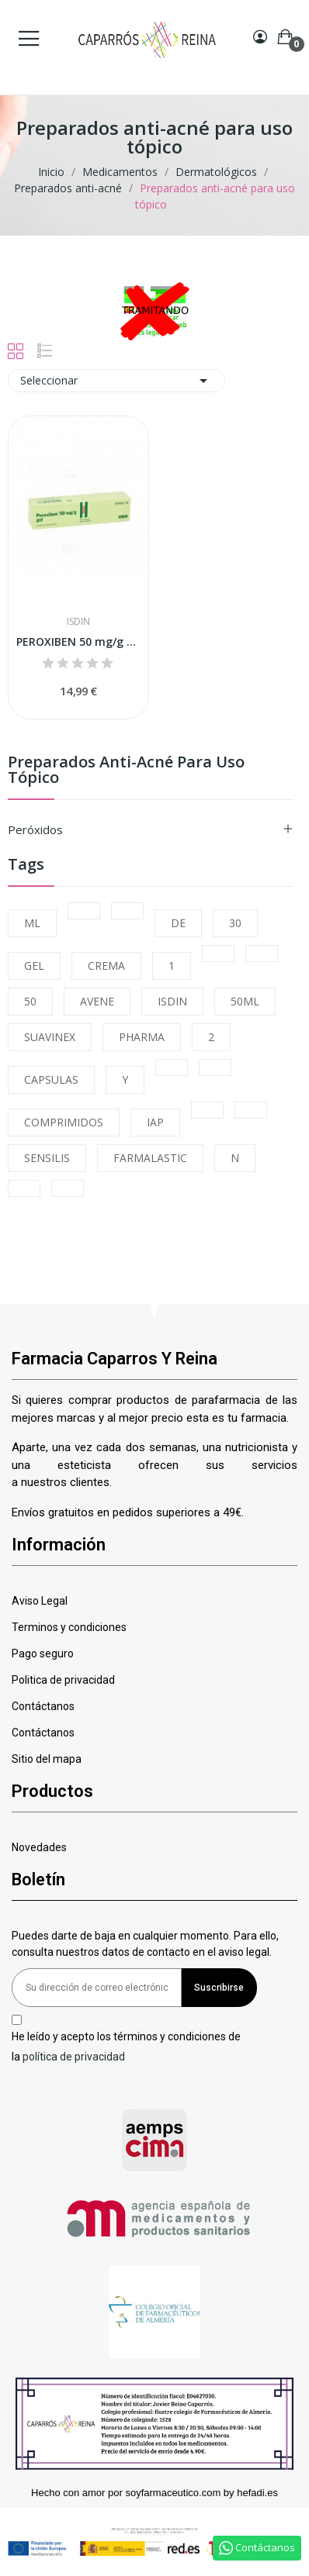  Describe the element at coordinates (30, 1001) in the screenshot. I see `50` at that location.